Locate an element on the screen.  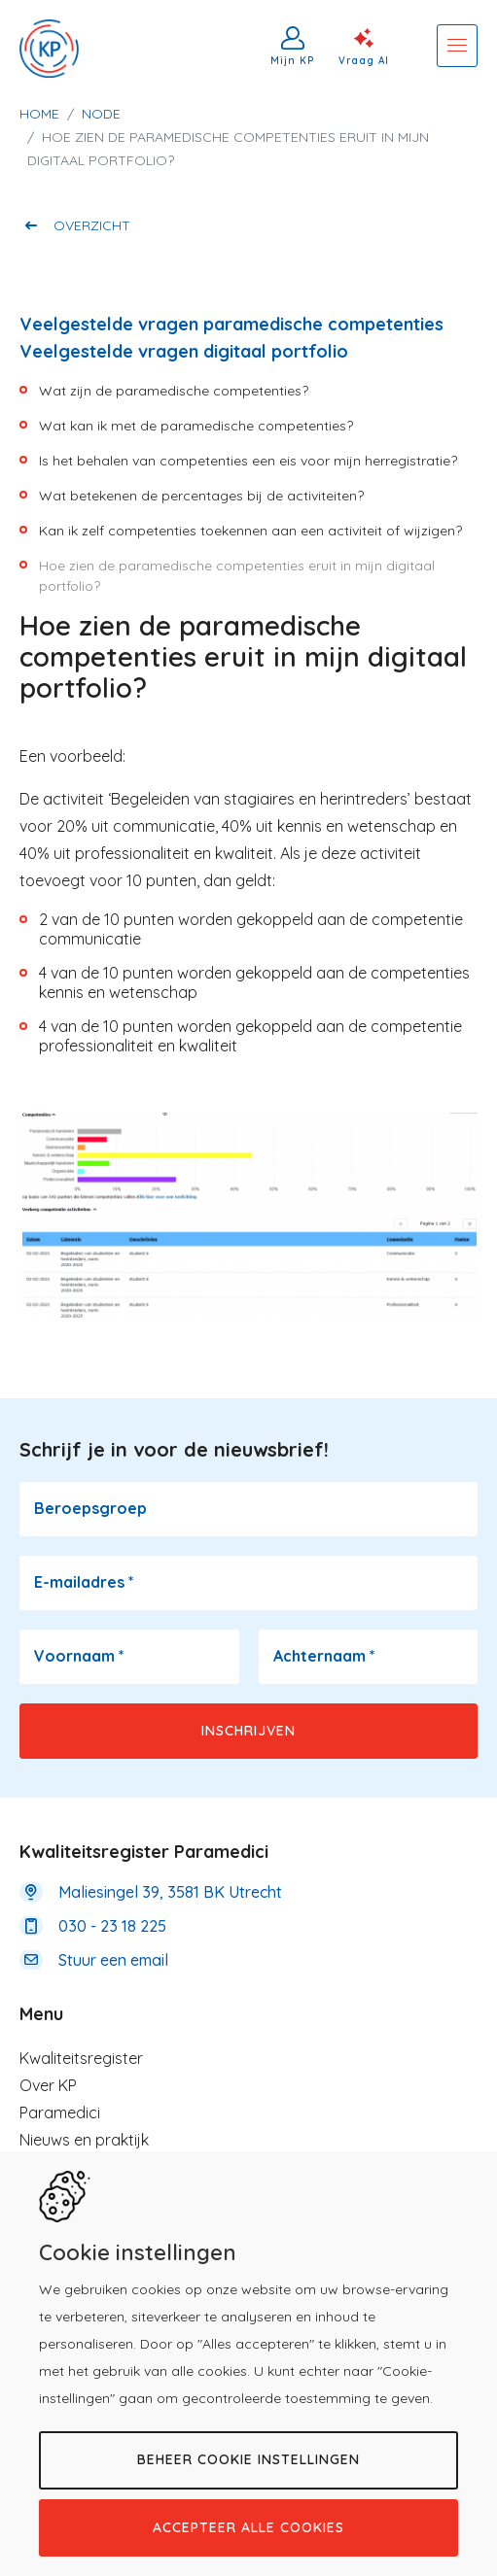
Stuur een email is located at coordinates (113, 1960).